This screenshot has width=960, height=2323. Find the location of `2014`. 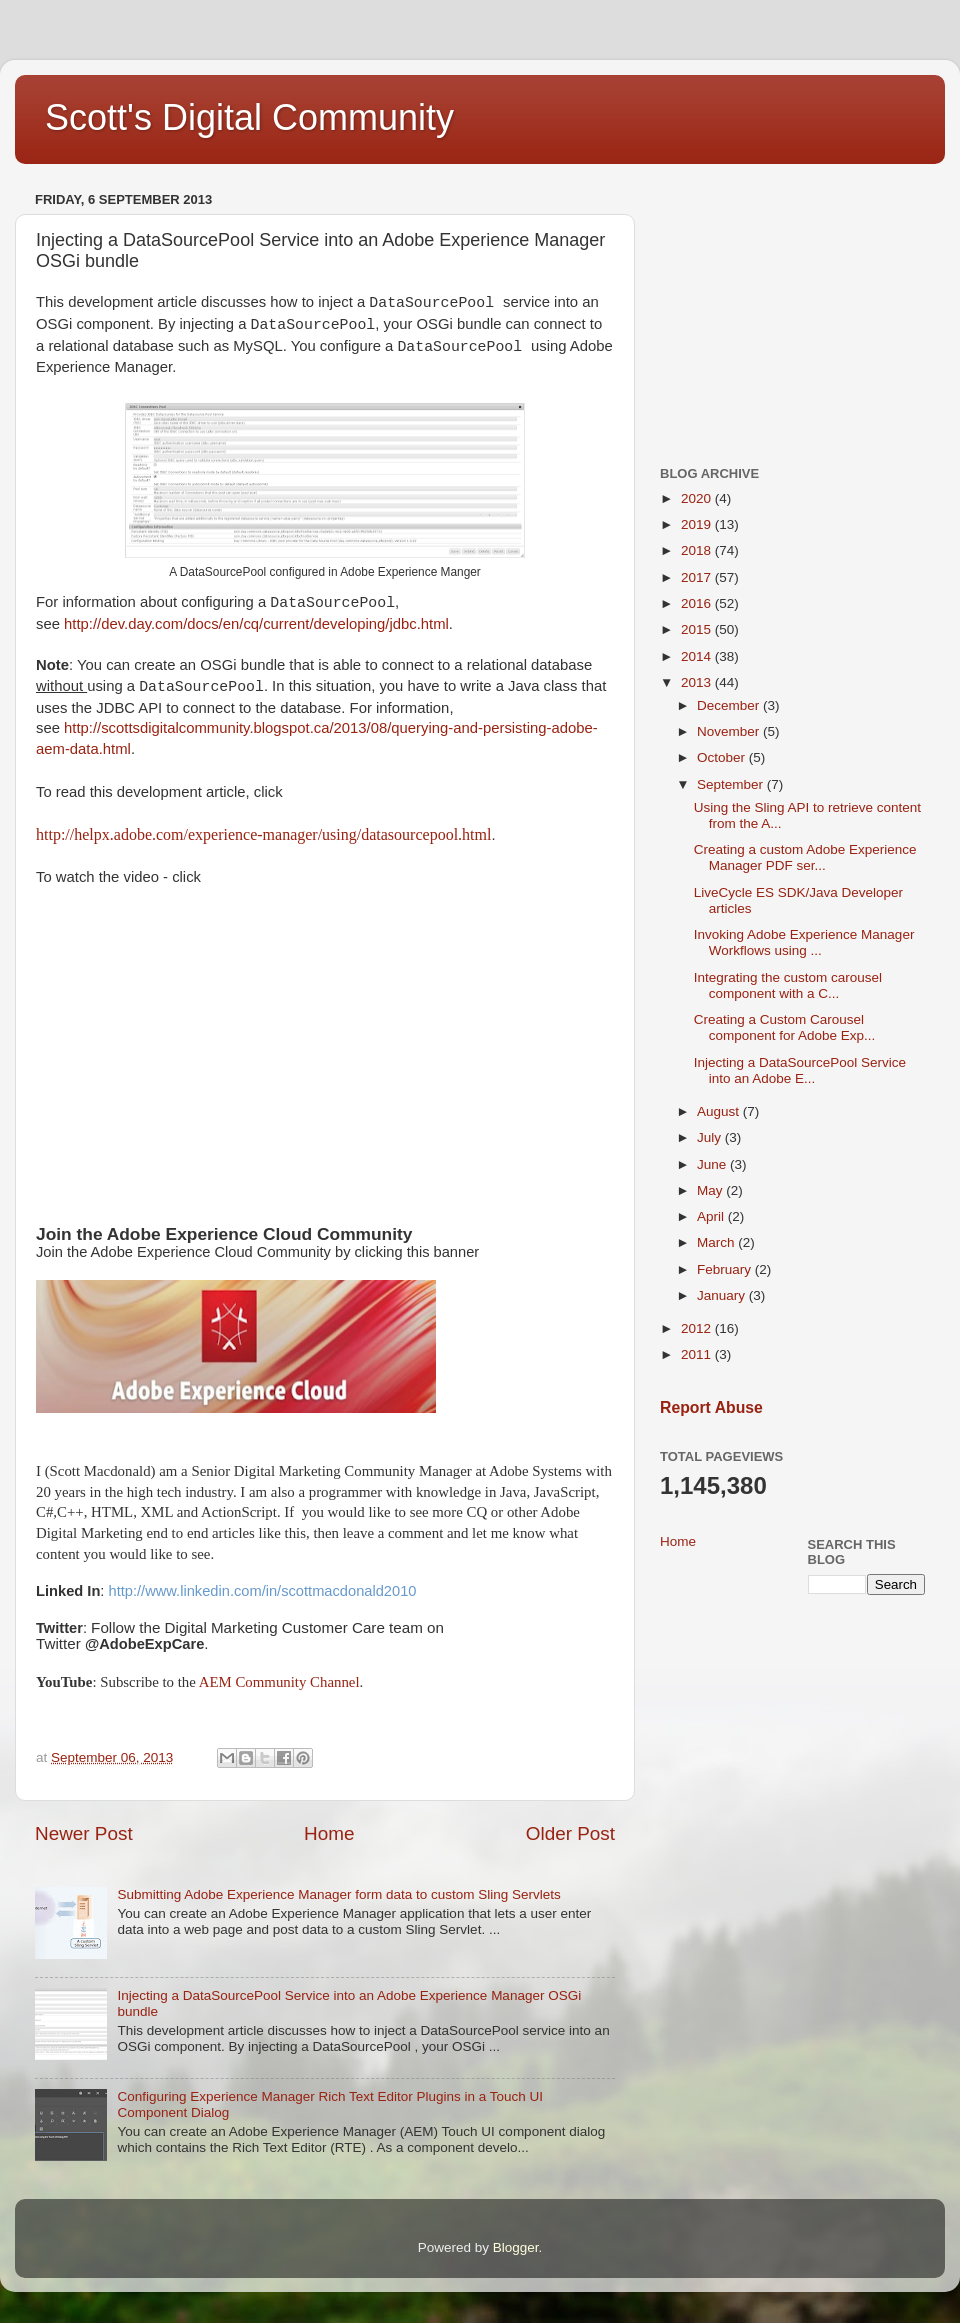

2014 is located at coordinates (698, 656).